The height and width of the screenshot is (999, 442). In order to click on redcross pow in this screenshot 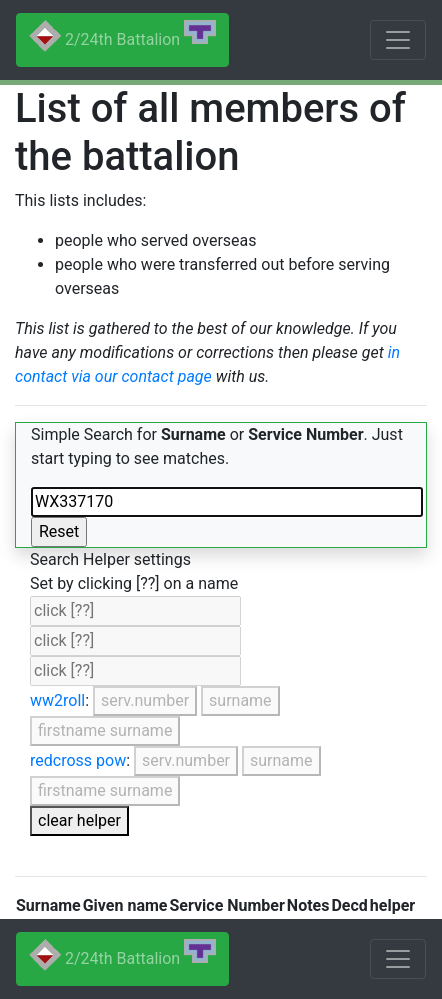, I will do `click(78, 760)`.